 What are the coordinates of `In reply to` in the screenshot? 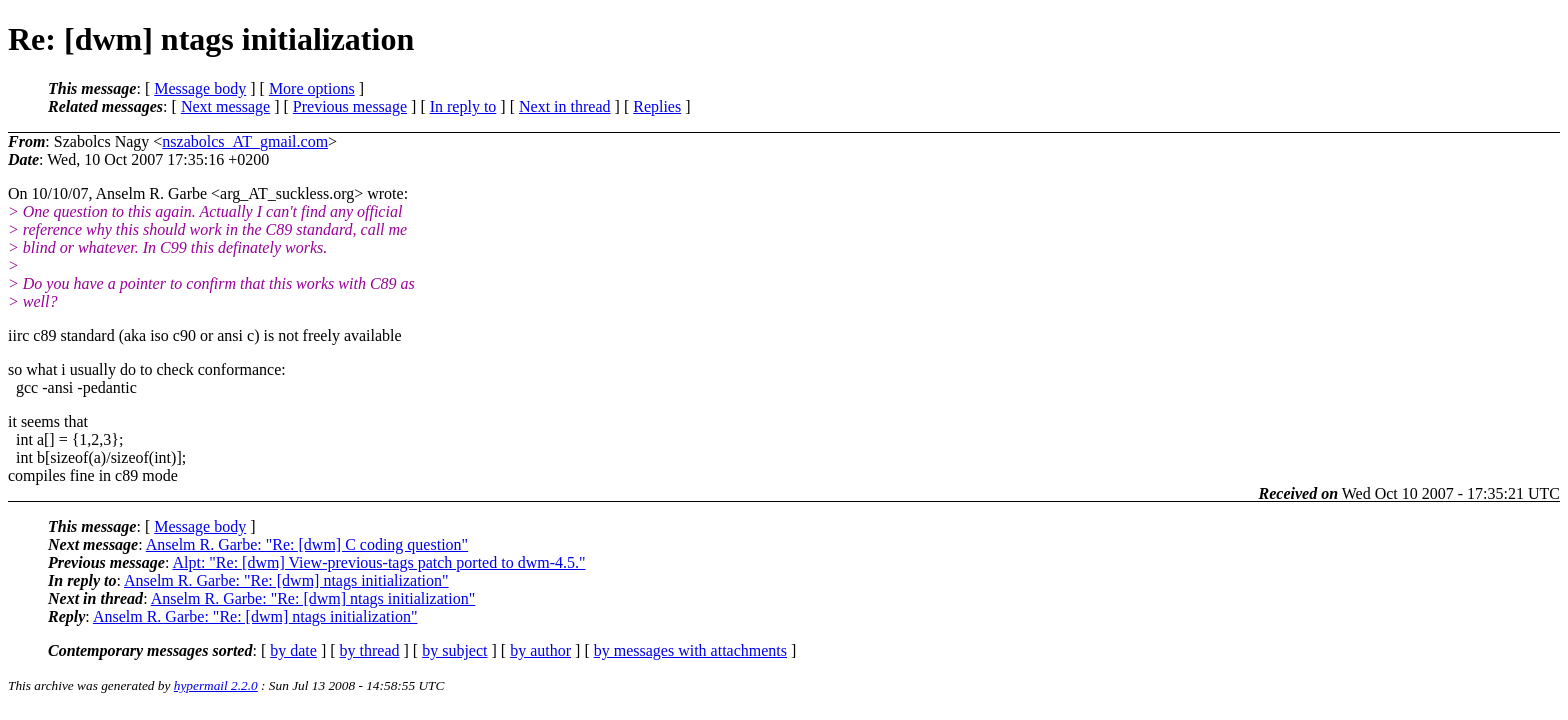 It's located at (463, 106).